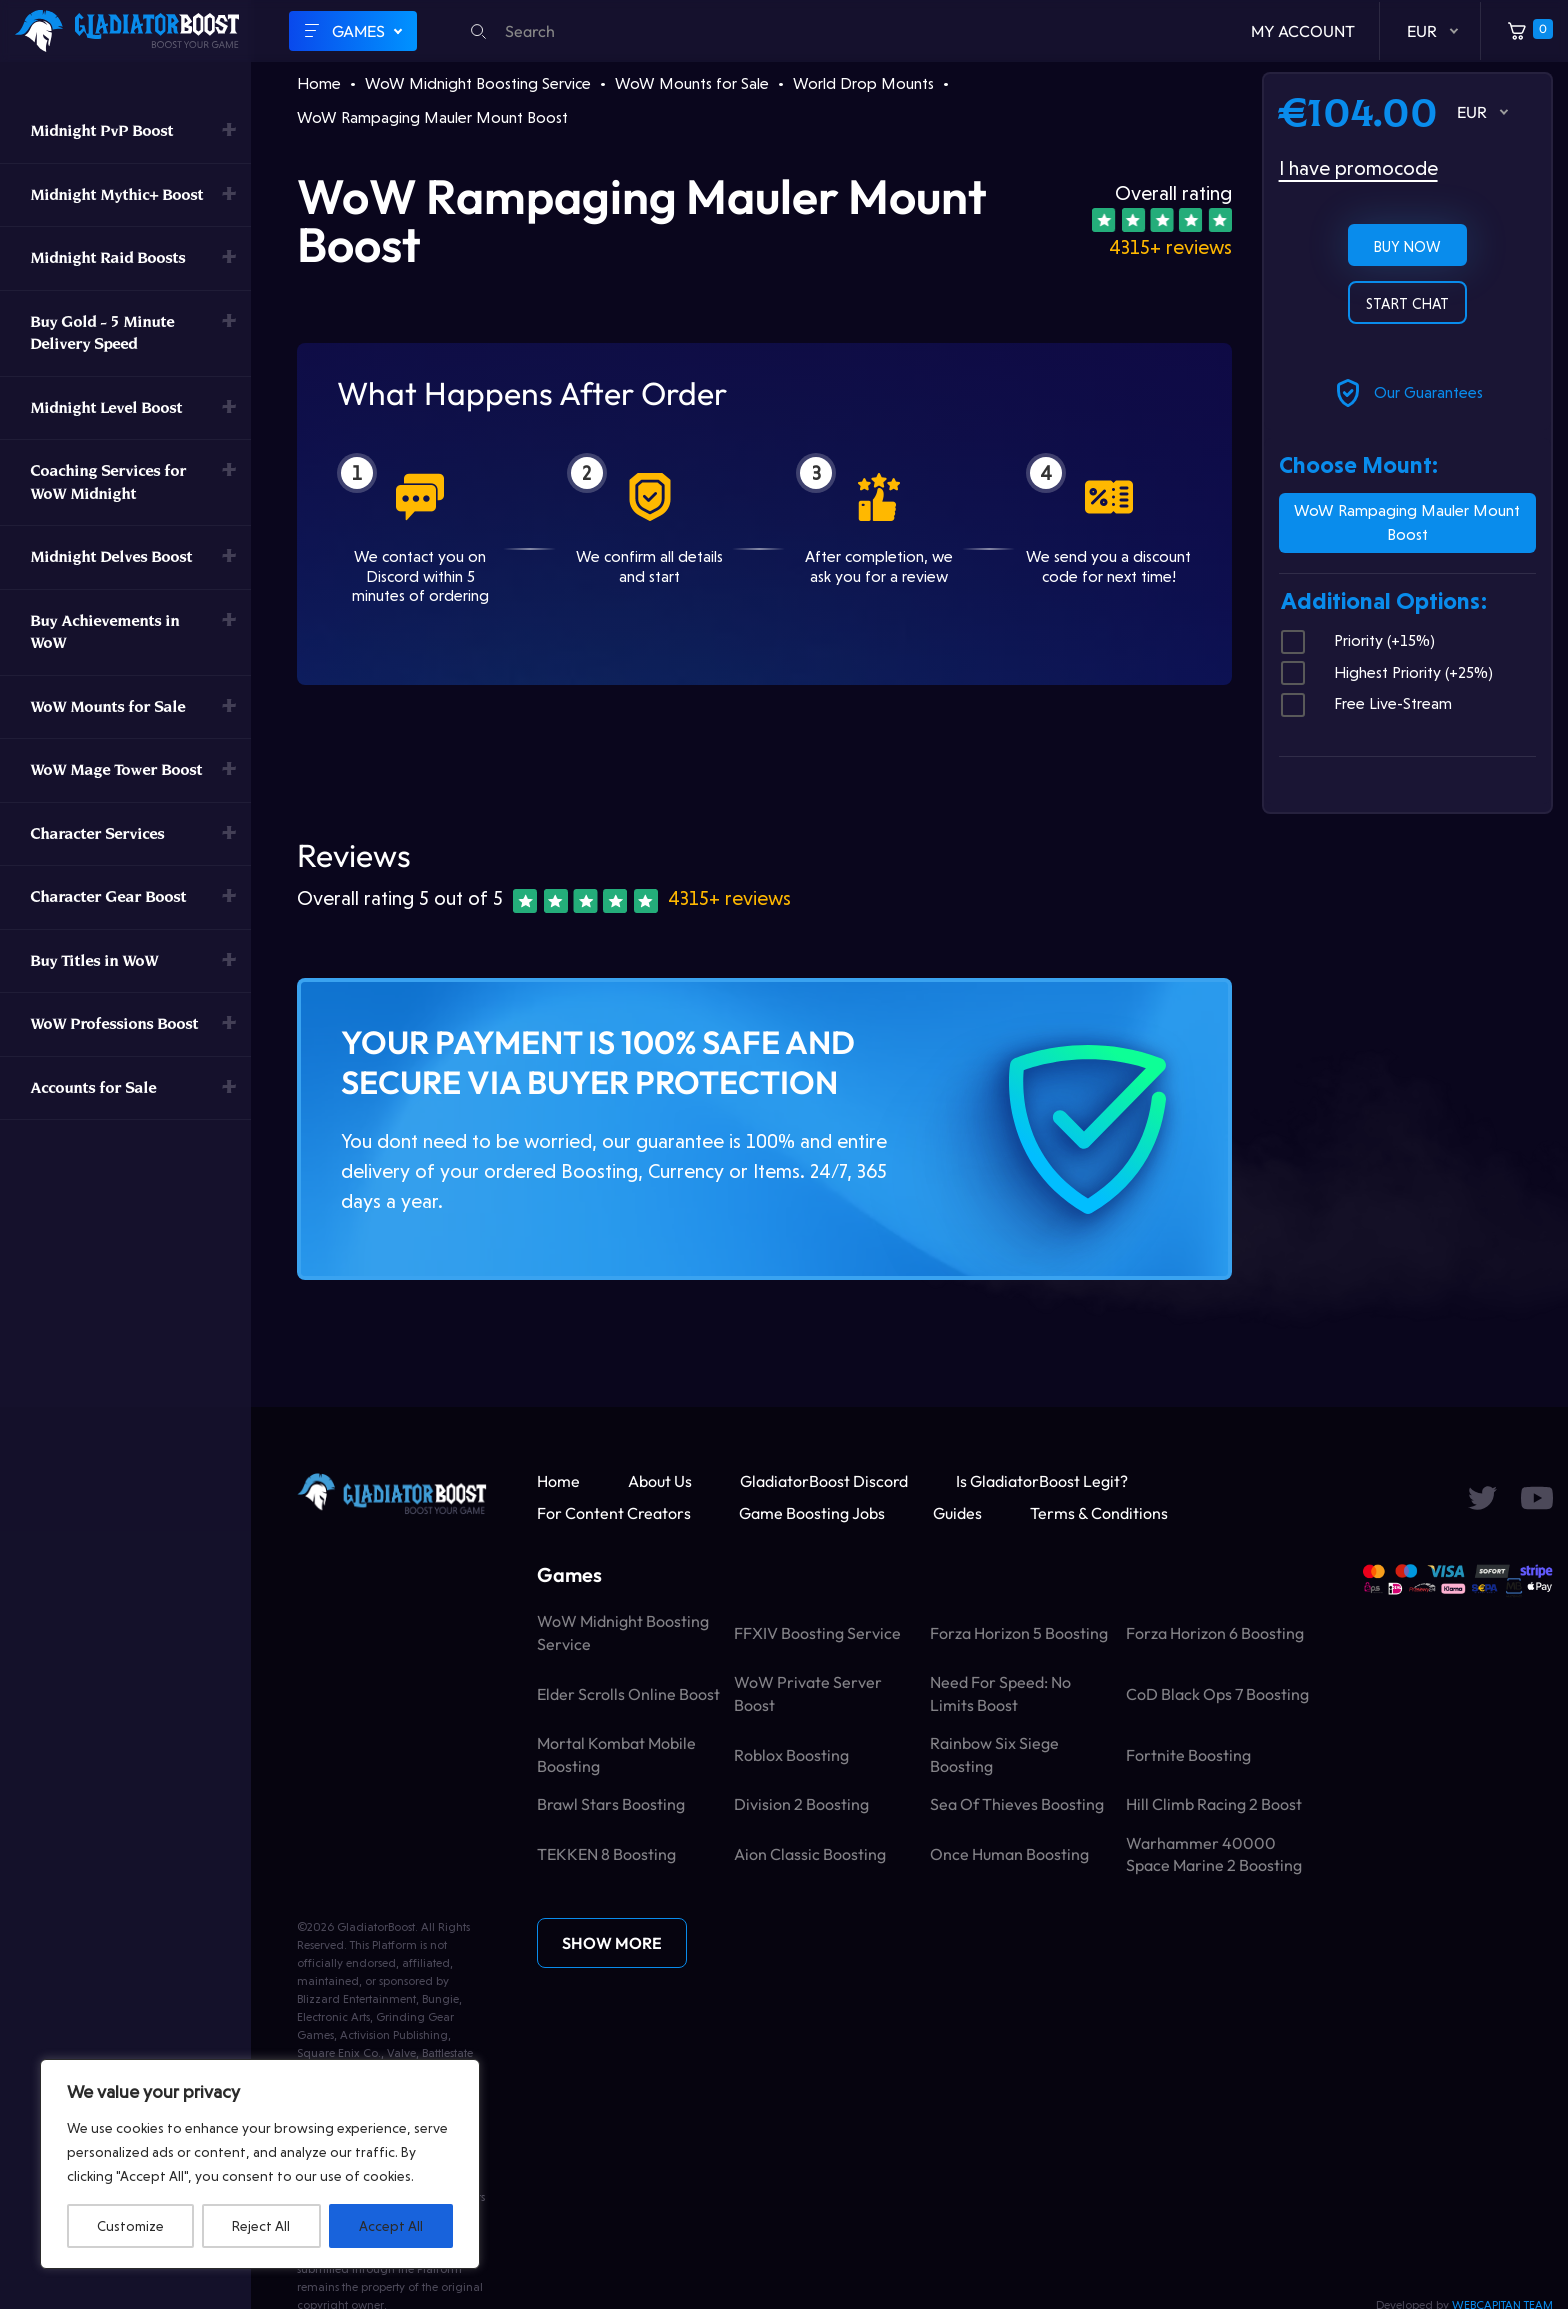  I want to click on Highest Priority (+25%), so click(1387, 673).